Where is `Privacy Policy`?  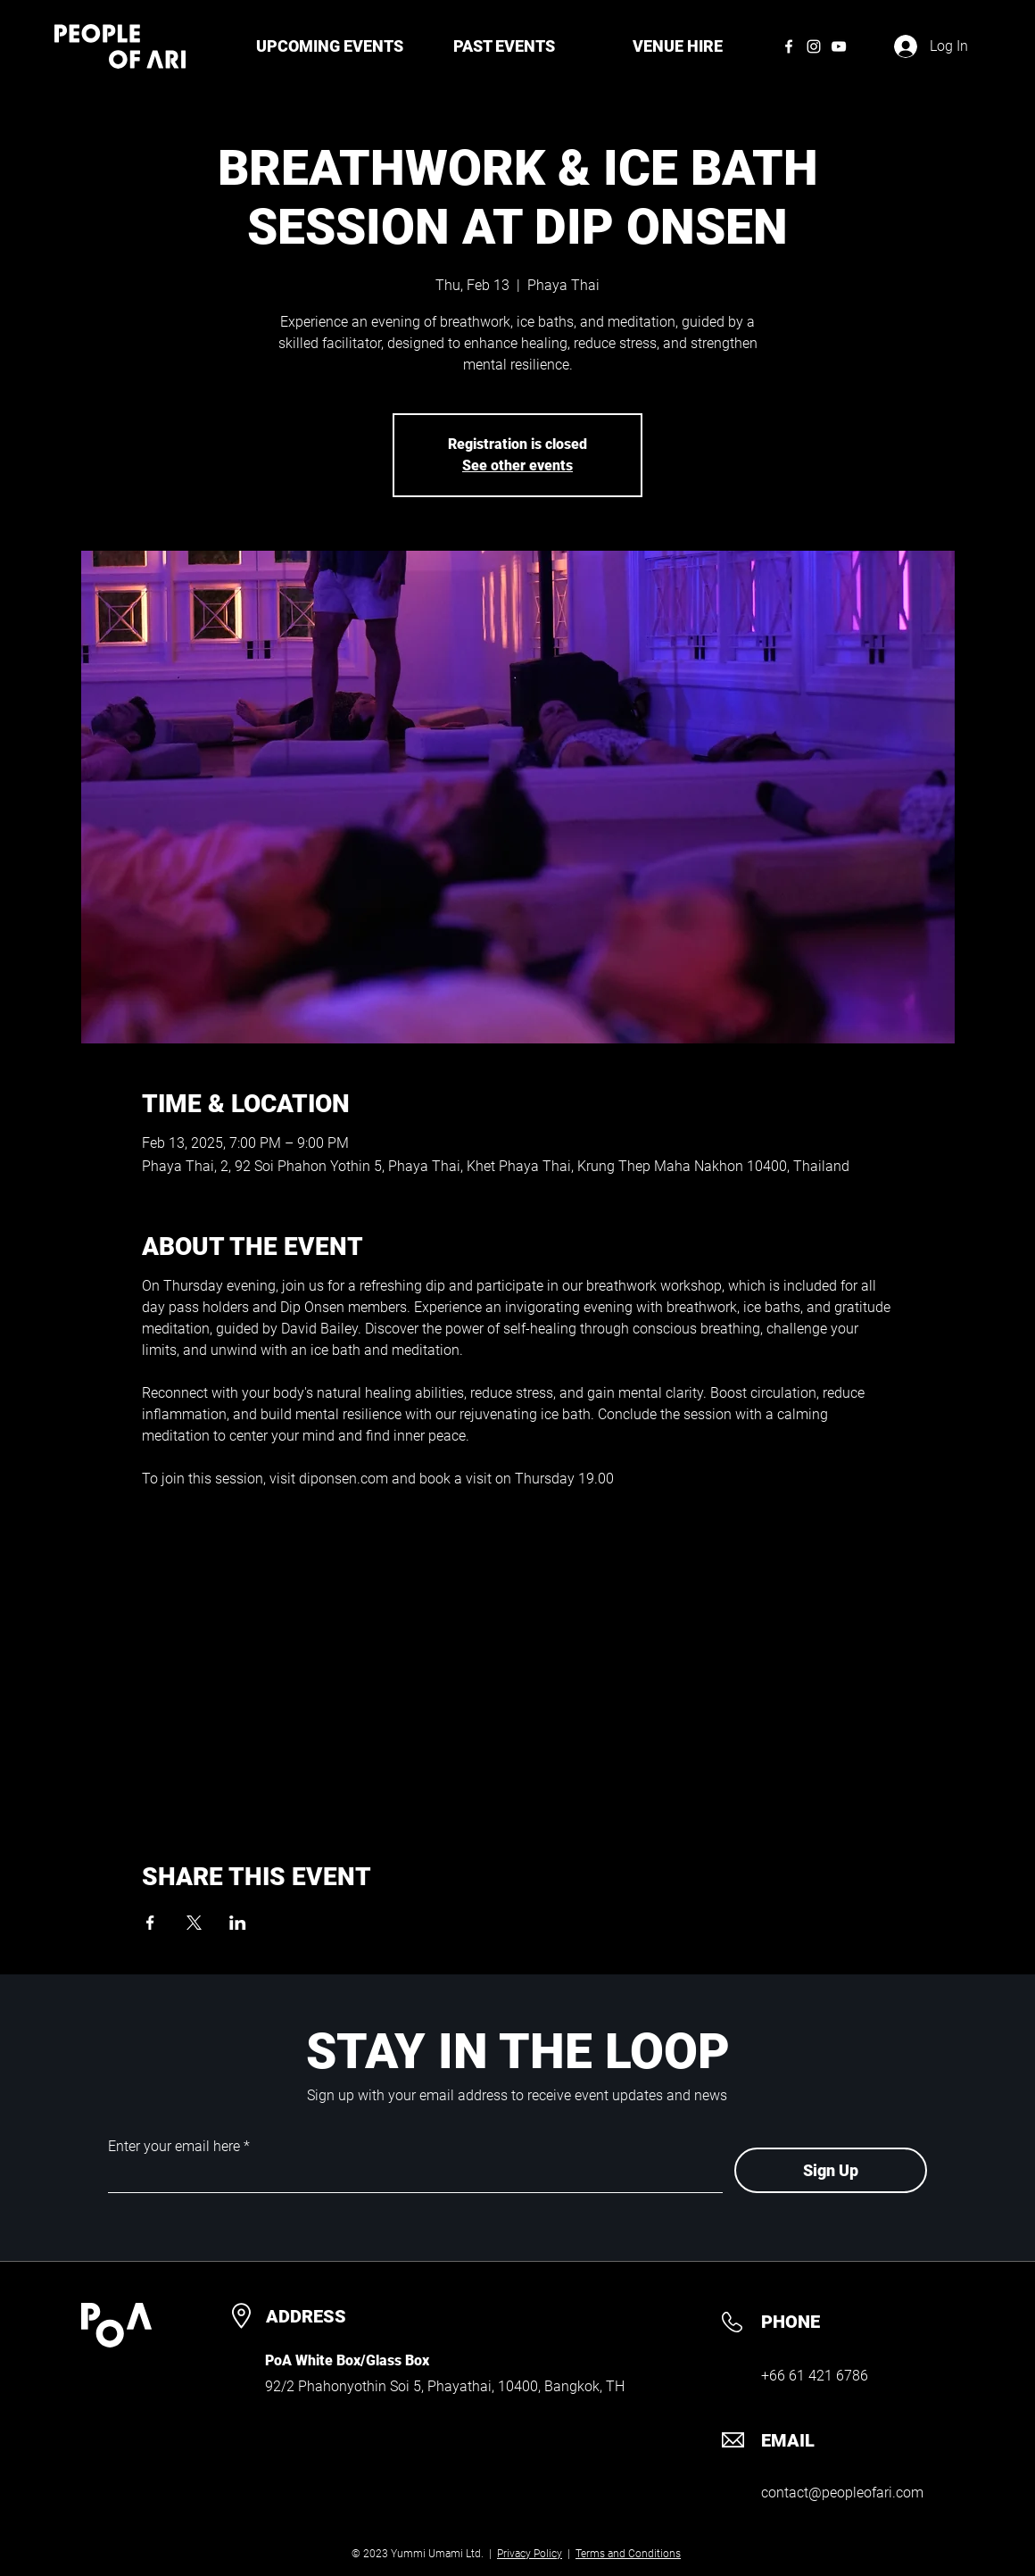
Privacy Policy is located at coordinates (529, 2553).